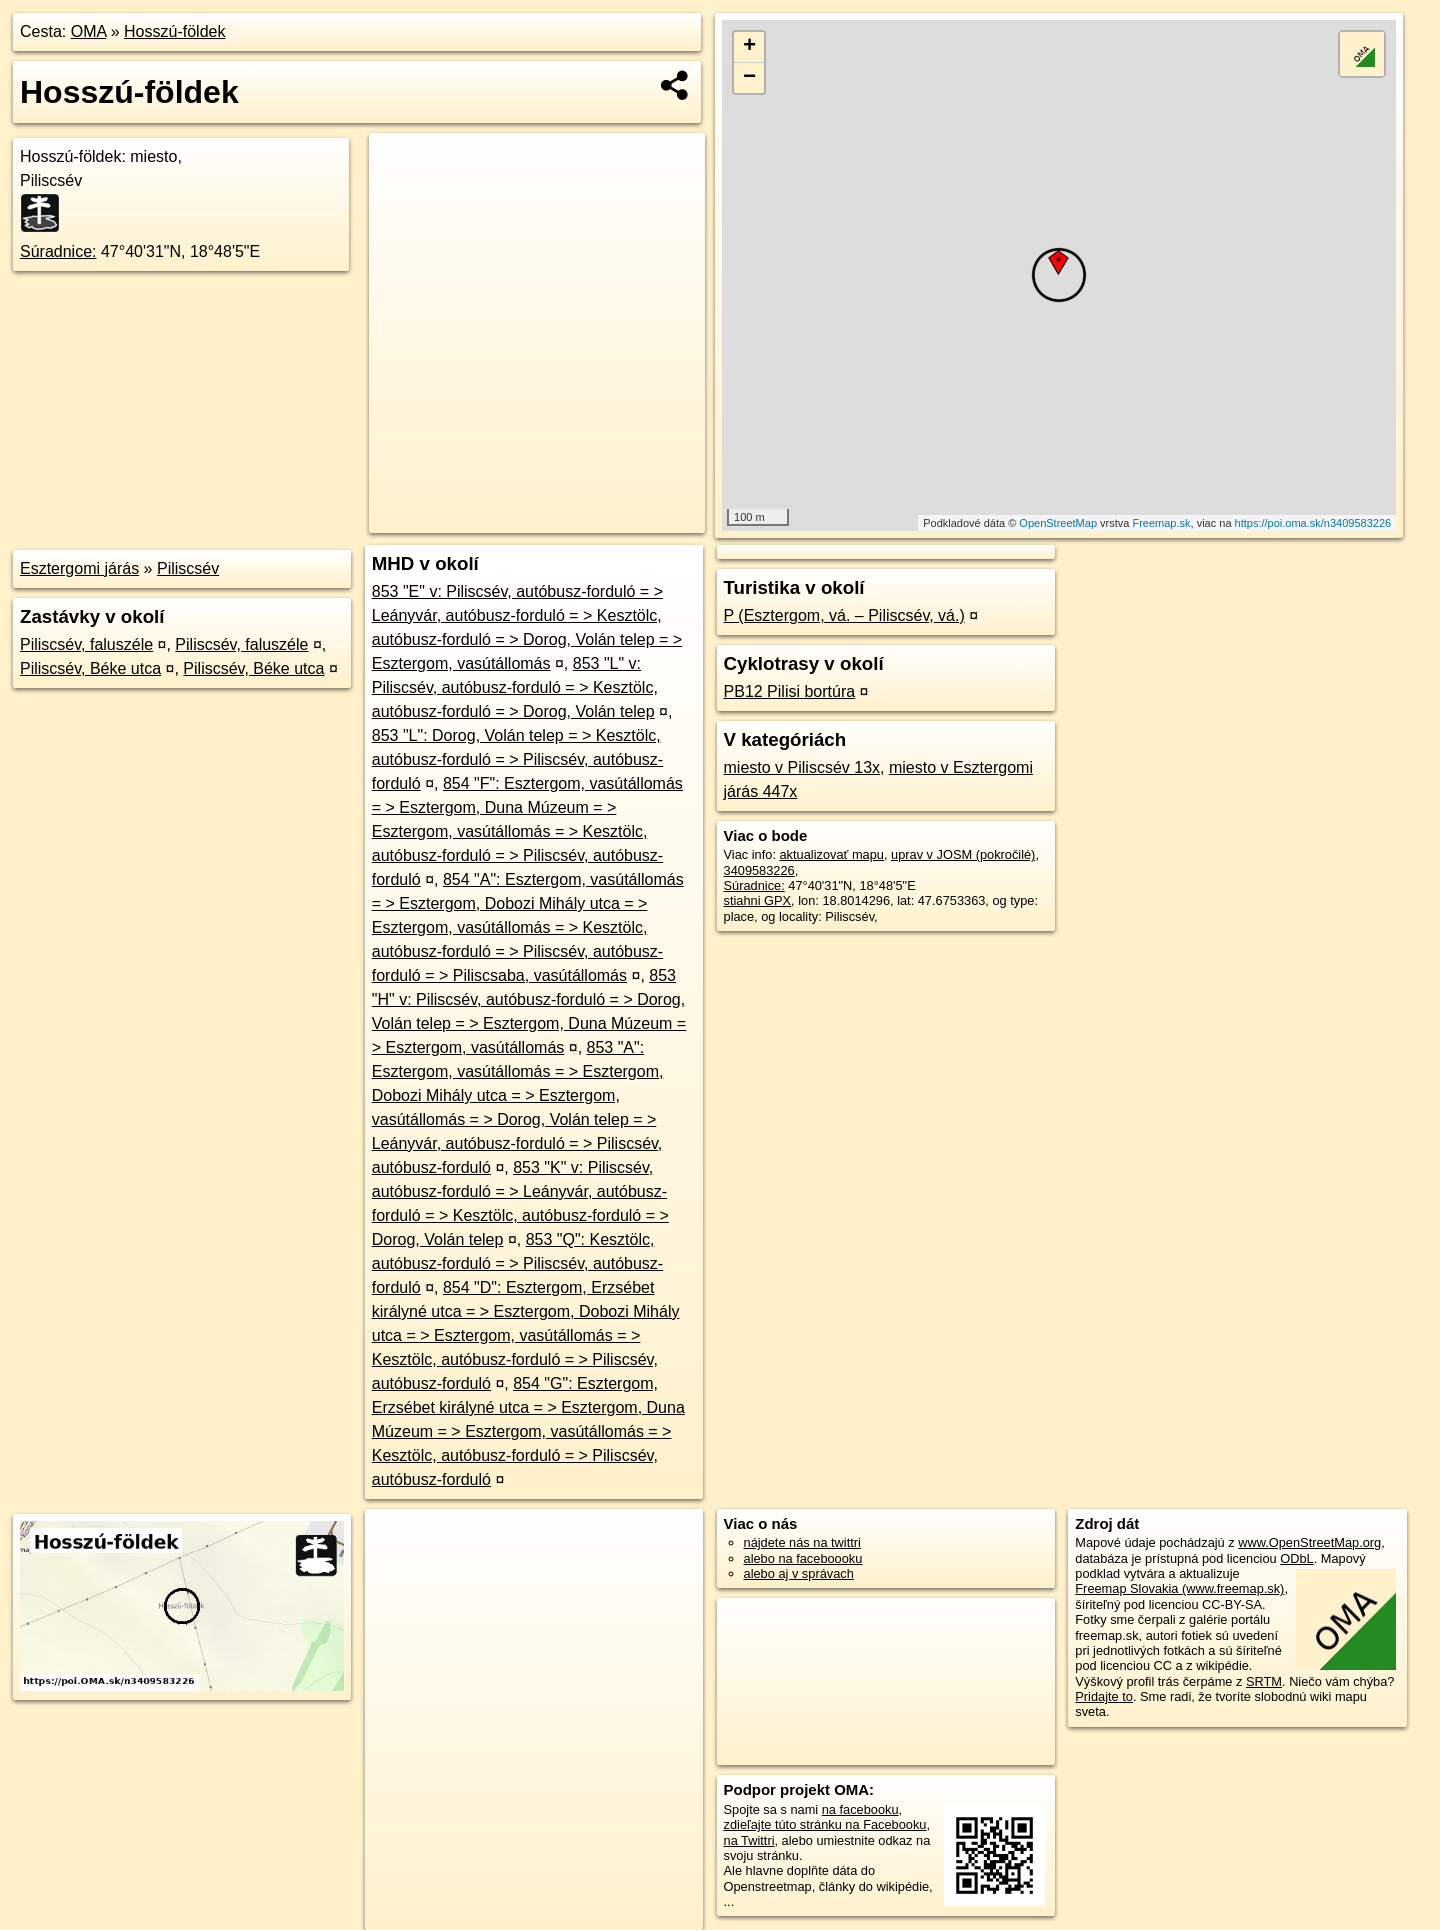 The width and height of the screenshot is (1440, 1930). I want to click on nájdete nás na twittri, so click(802, 1542).